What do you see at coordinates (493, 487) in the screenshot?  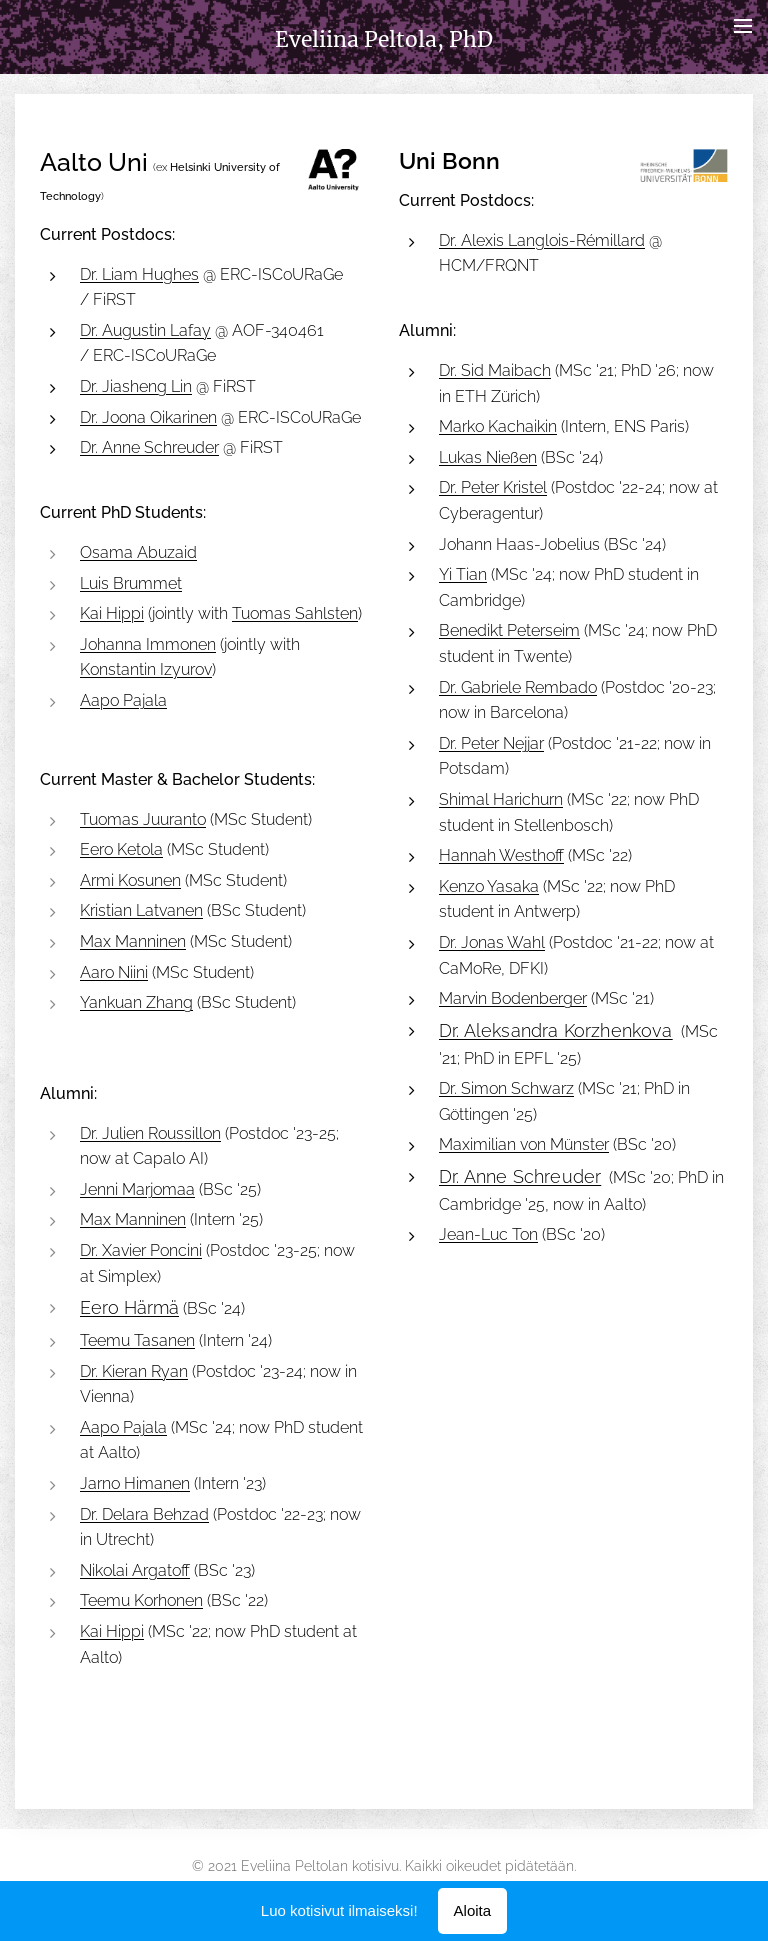 I see `Dr. Peter Kristel` at bounding box center [493, 487].